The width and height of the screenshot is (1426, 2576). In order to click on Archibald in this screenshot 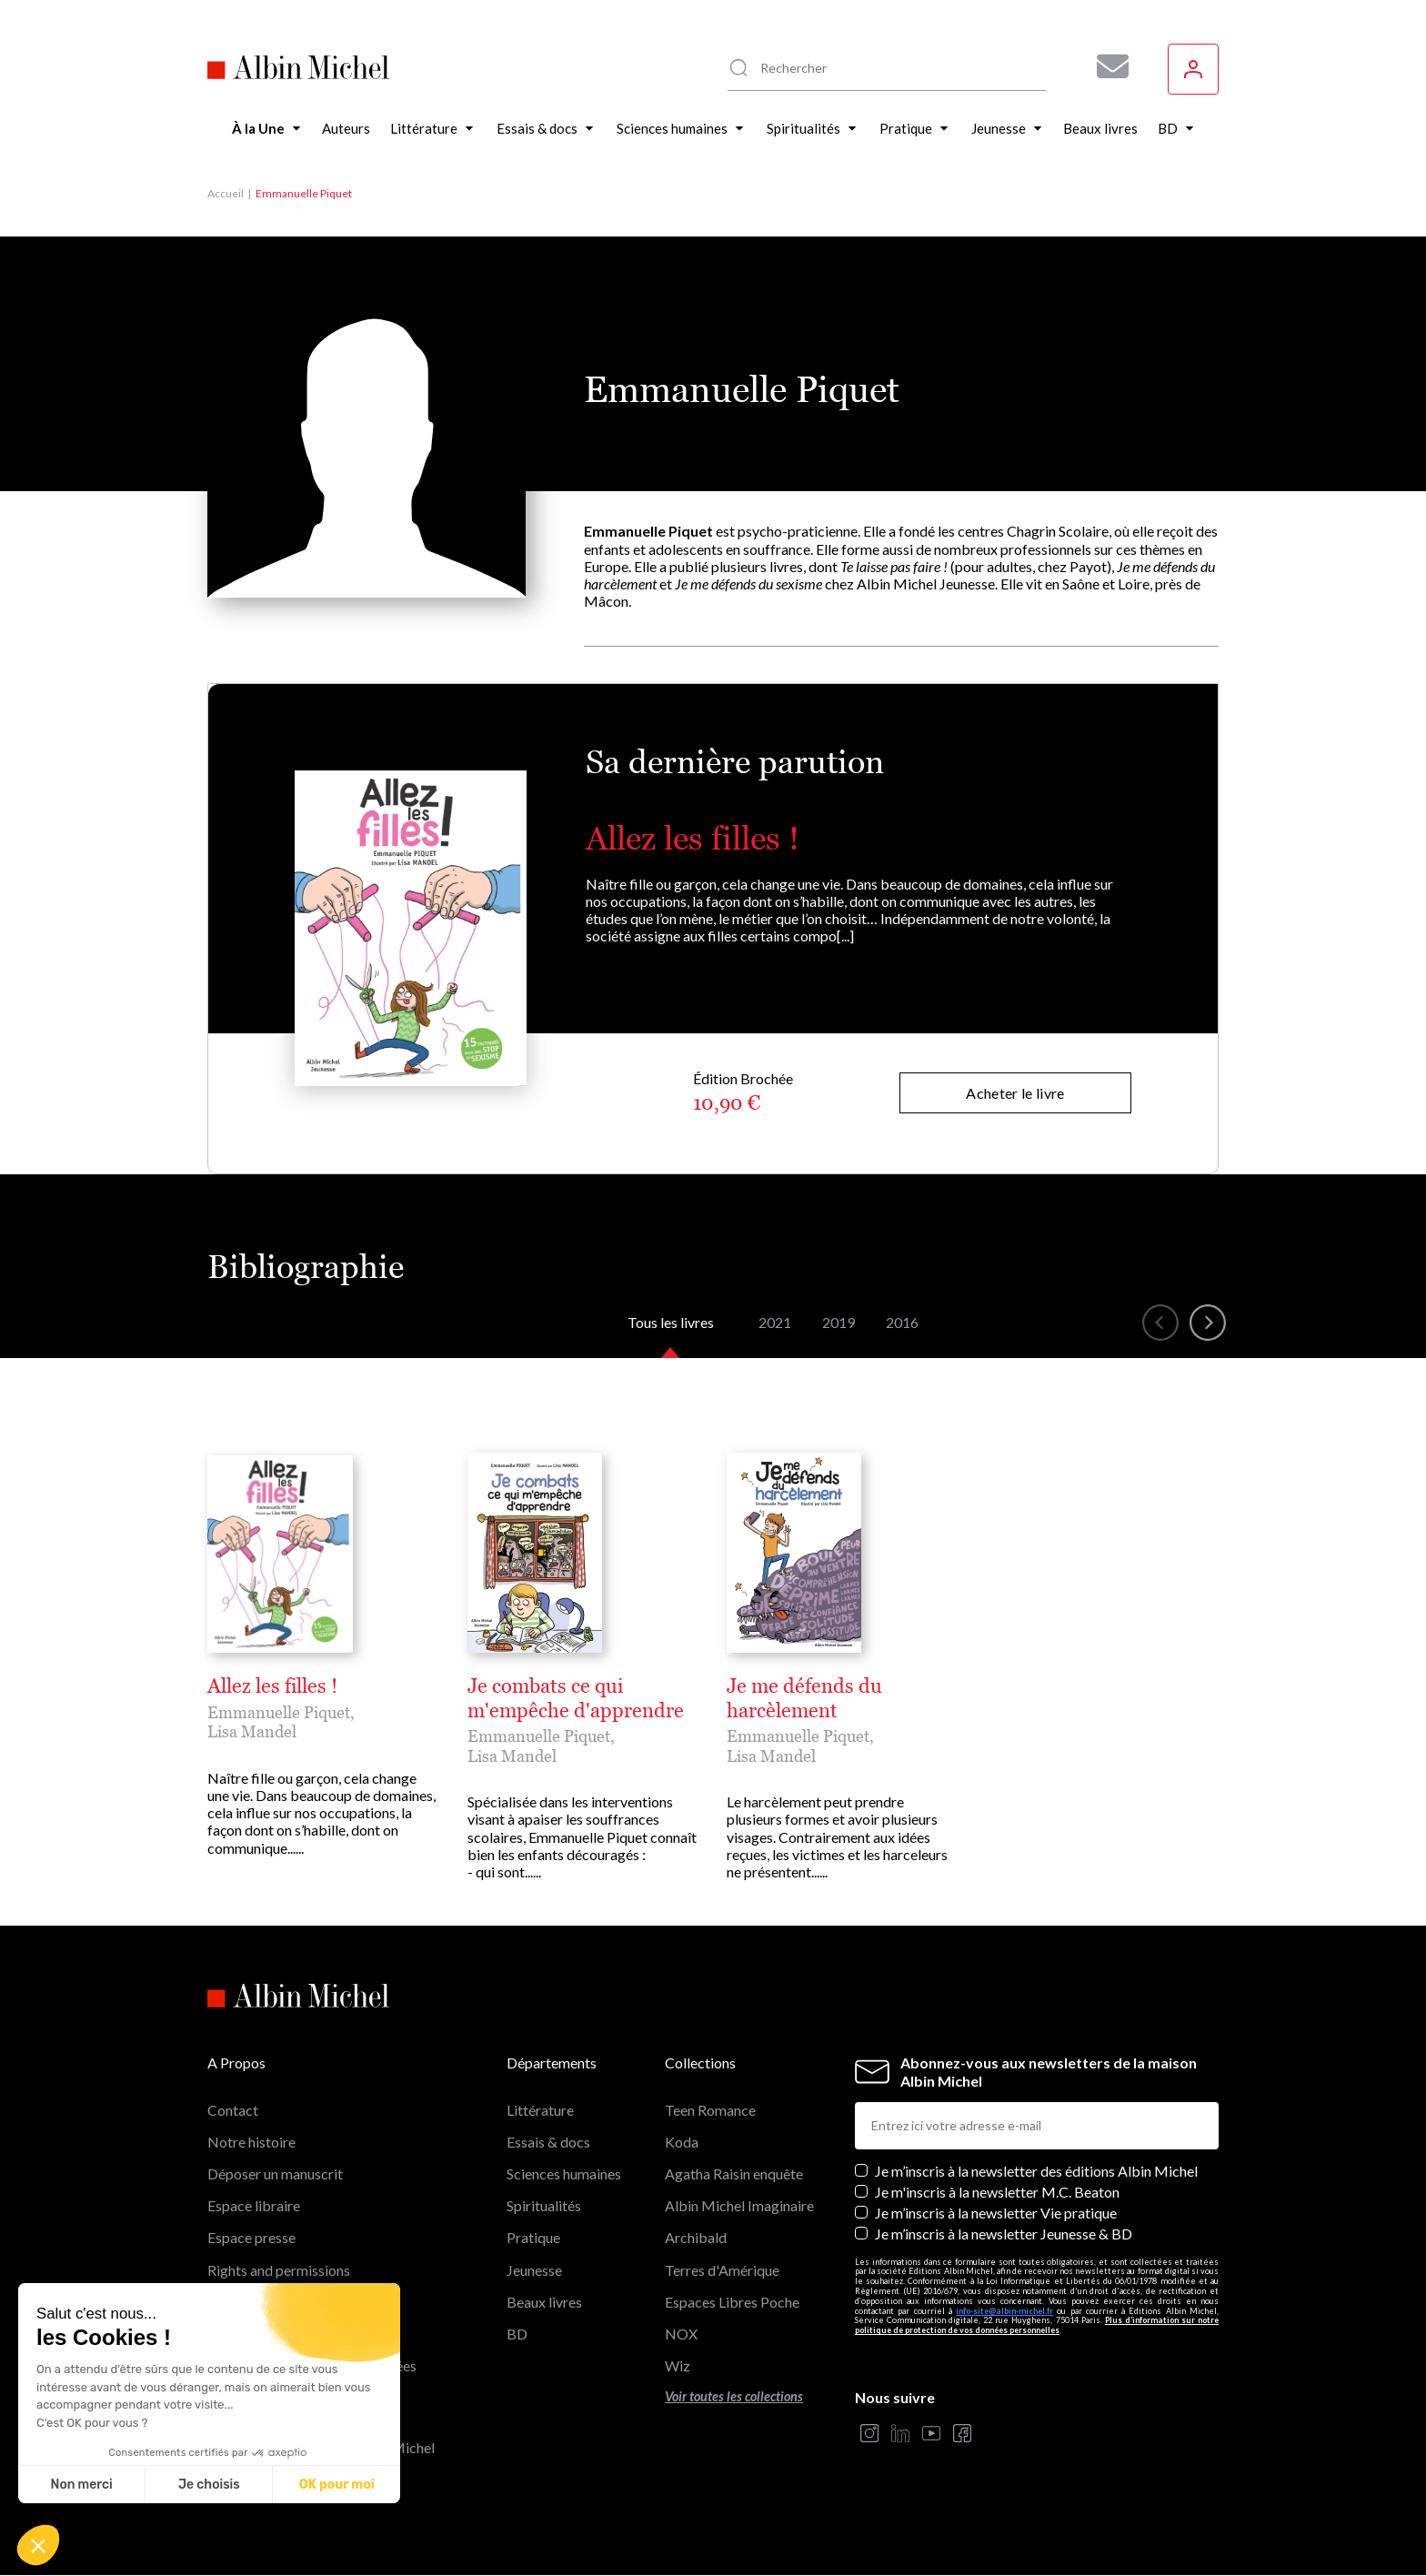, I will do `click(696, 2237)`.